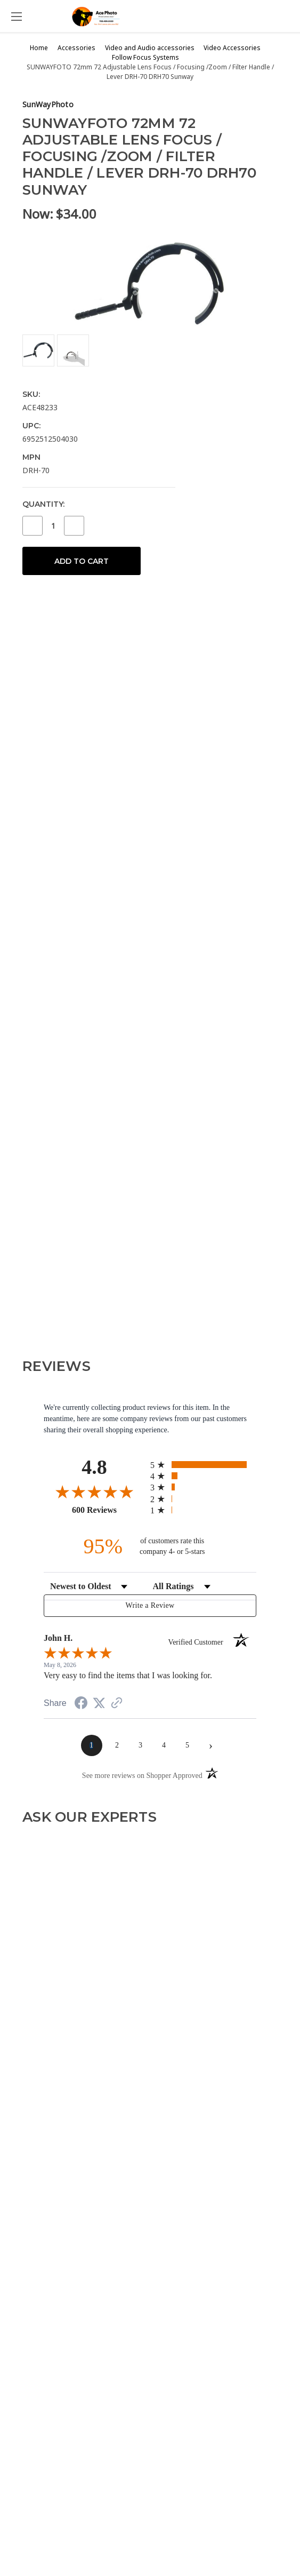 Image resolution: width=300 pixels, height=2576 pixels. What do you see at coordinates (81, 1705) in the screenshot?
I see `[Share on Facebook (opens in a new tab)]` at bounding box center [81, 1705].